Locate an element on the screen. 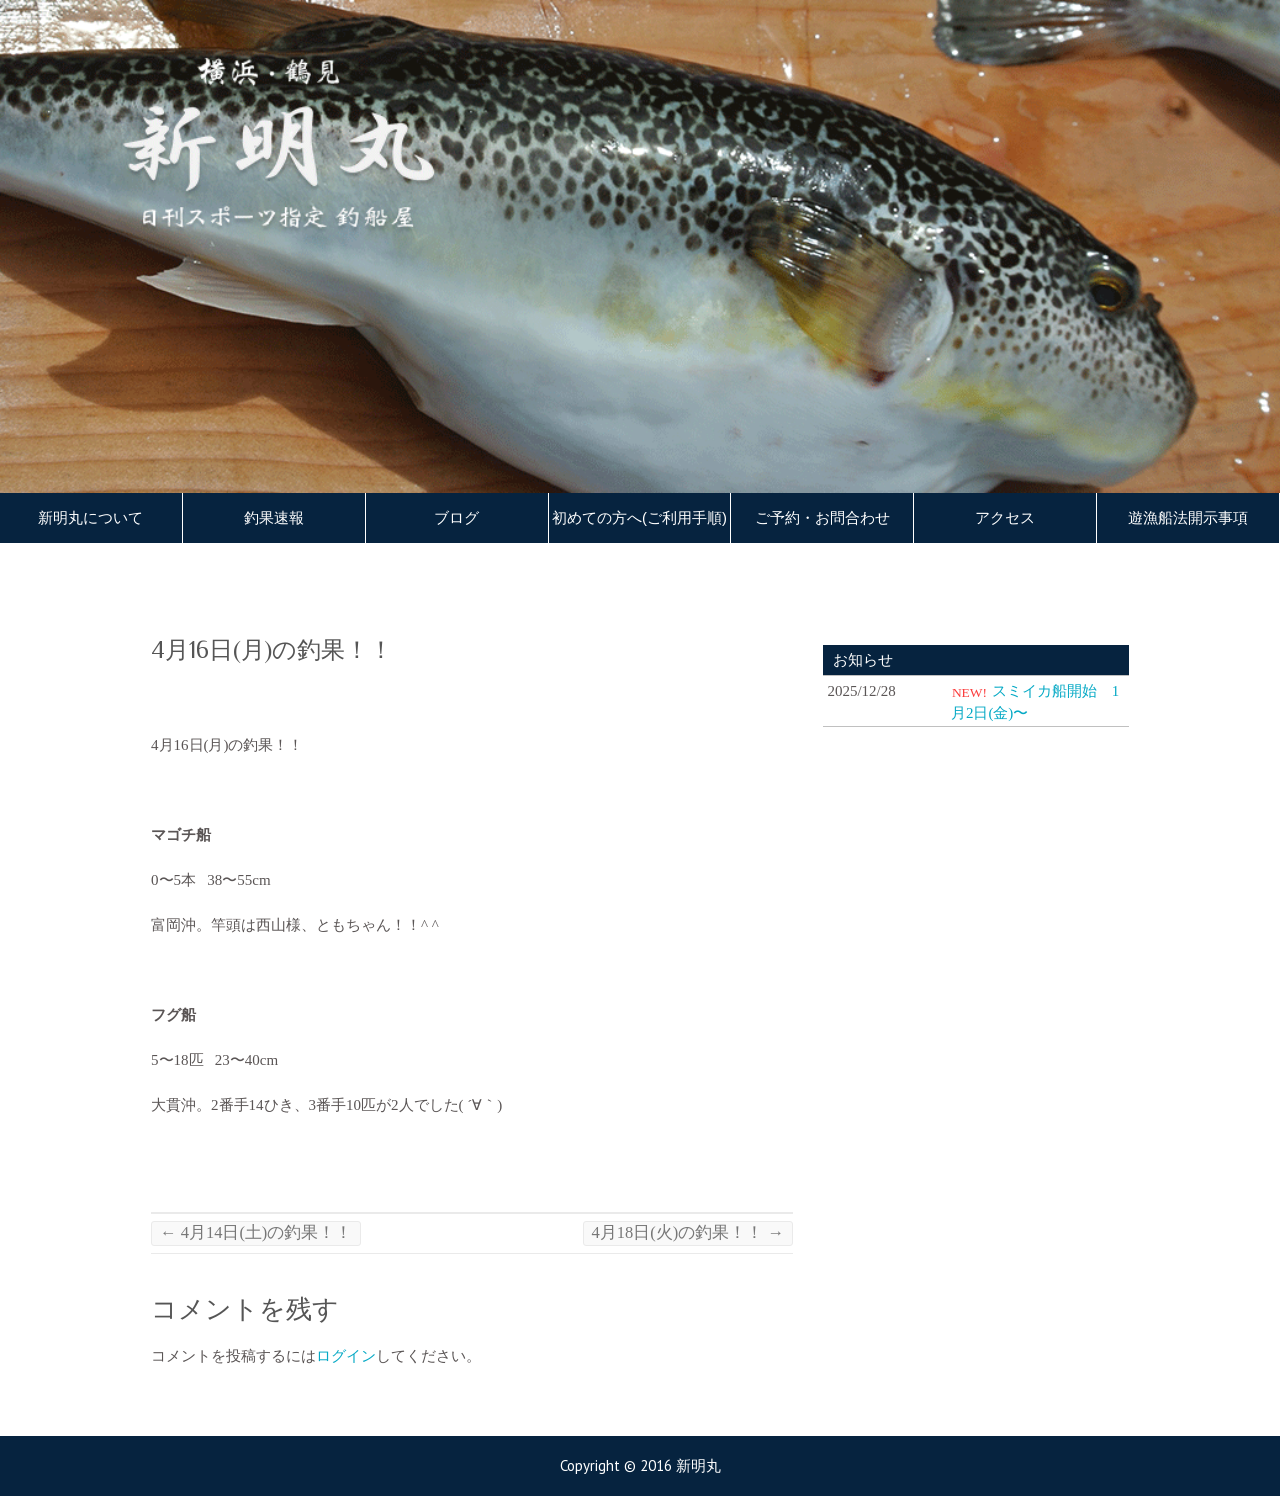  初めての方へ(ご利用手順) is located at coordinates (639, 518).